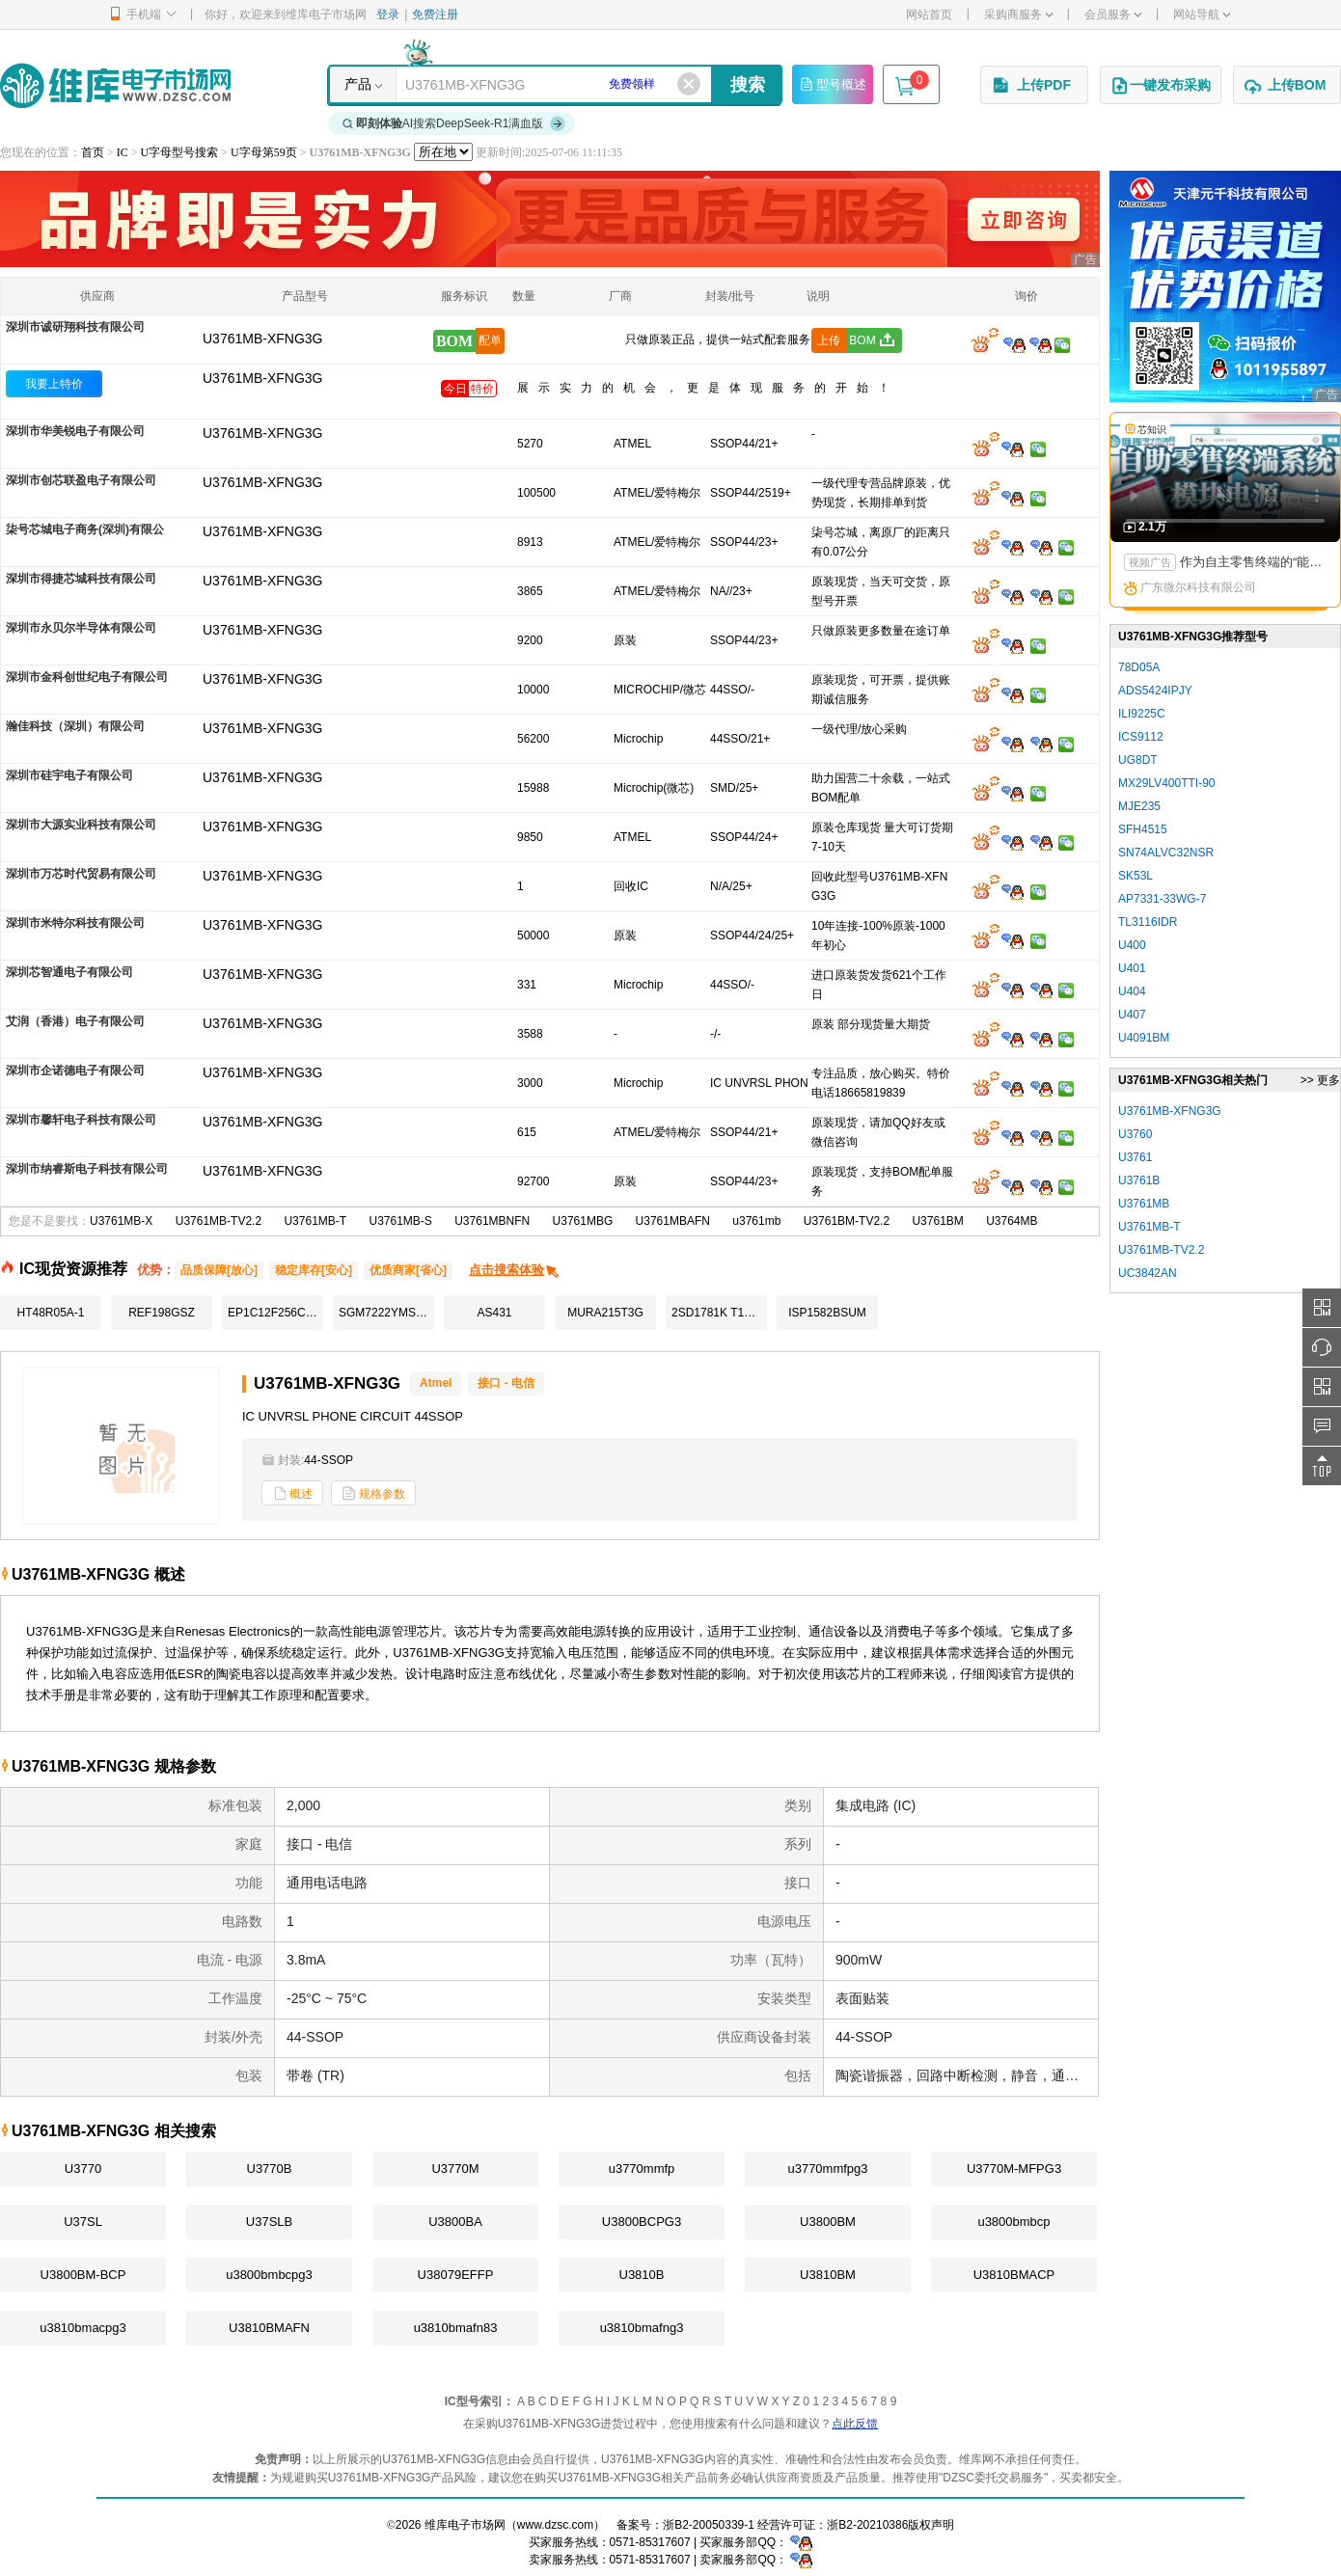 The width and height of the screenshot is (1341, 2576). Describe the element at coordinates (83, 2327) in the screenshot. I see `u3810bmacpg3` at that location.